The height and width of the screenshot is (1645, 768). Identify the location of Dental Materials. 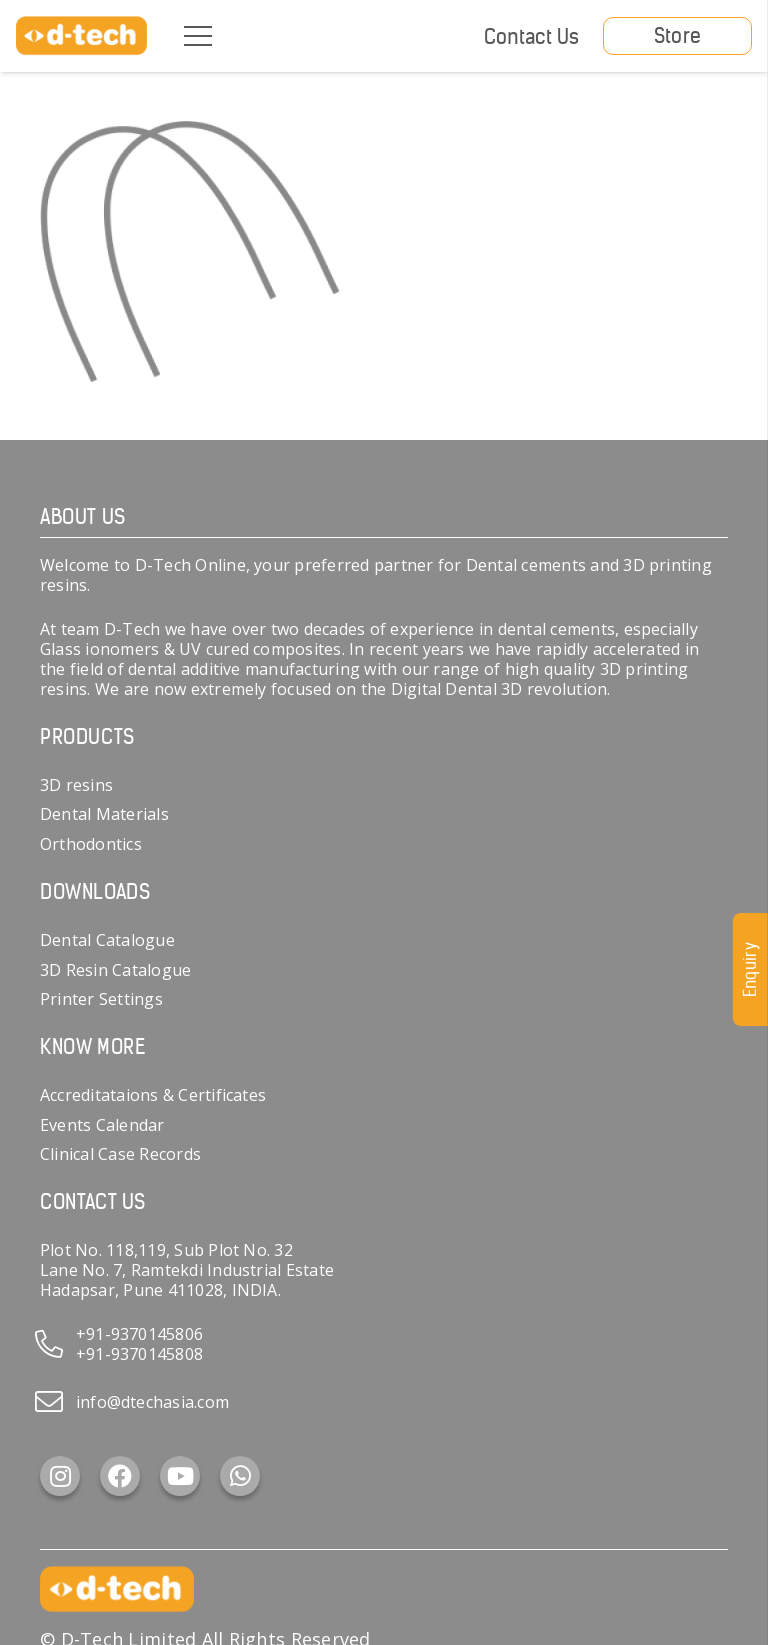
(104, 814).